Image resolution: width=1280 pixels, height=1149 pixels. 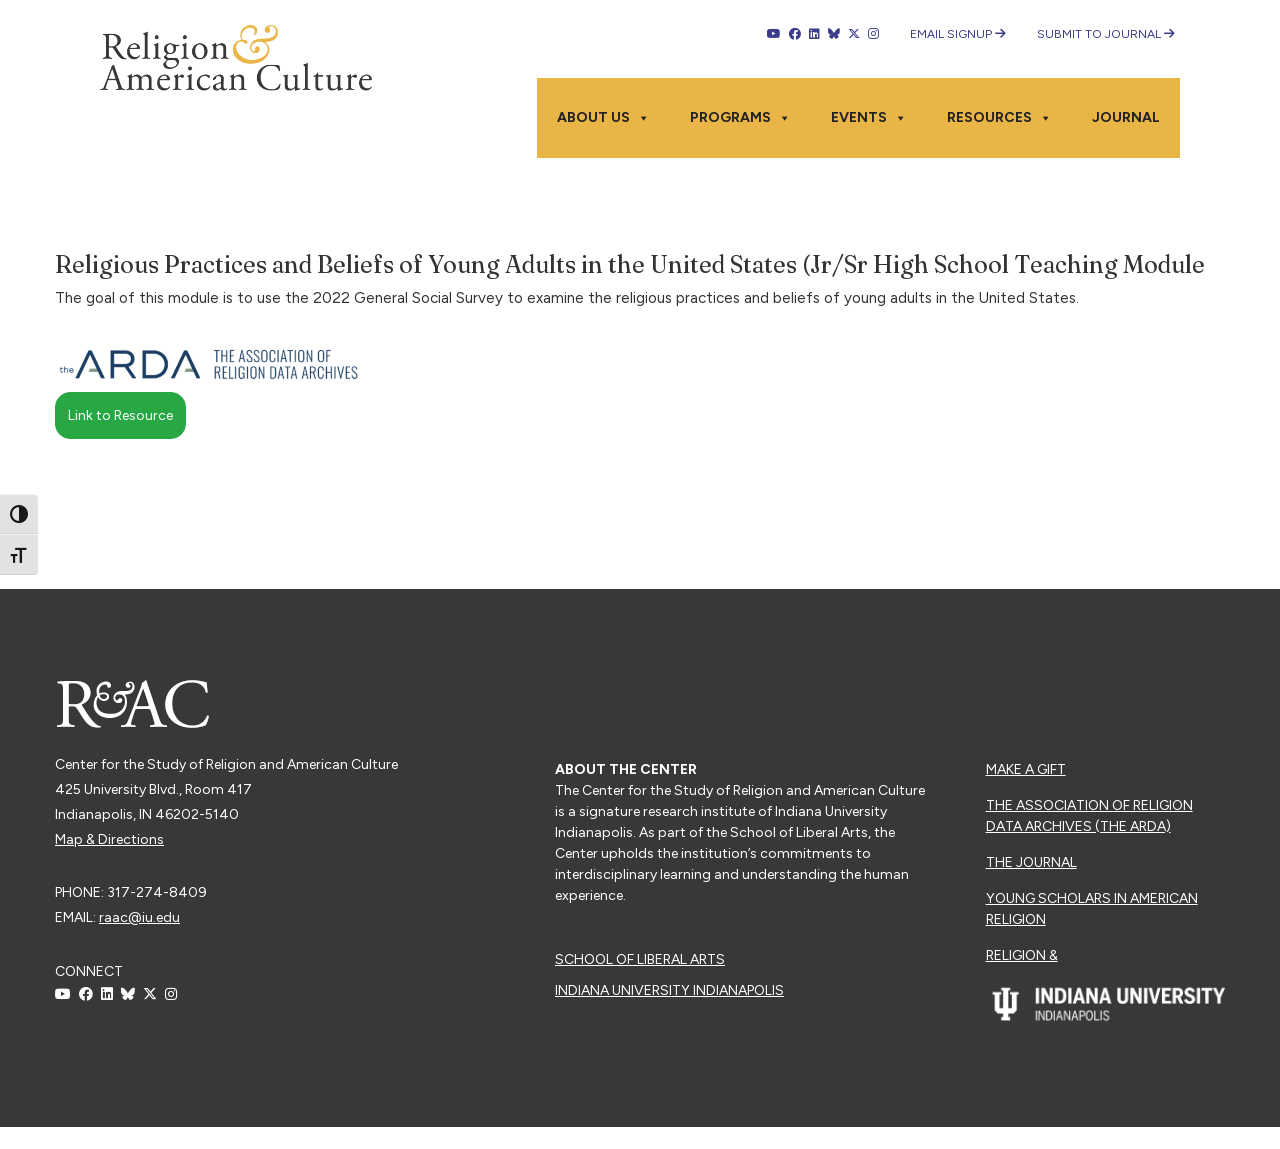 What do you see at coordinates (740, 118) in the screenshot?
I see `Programs` at bounding box center [740, 118].